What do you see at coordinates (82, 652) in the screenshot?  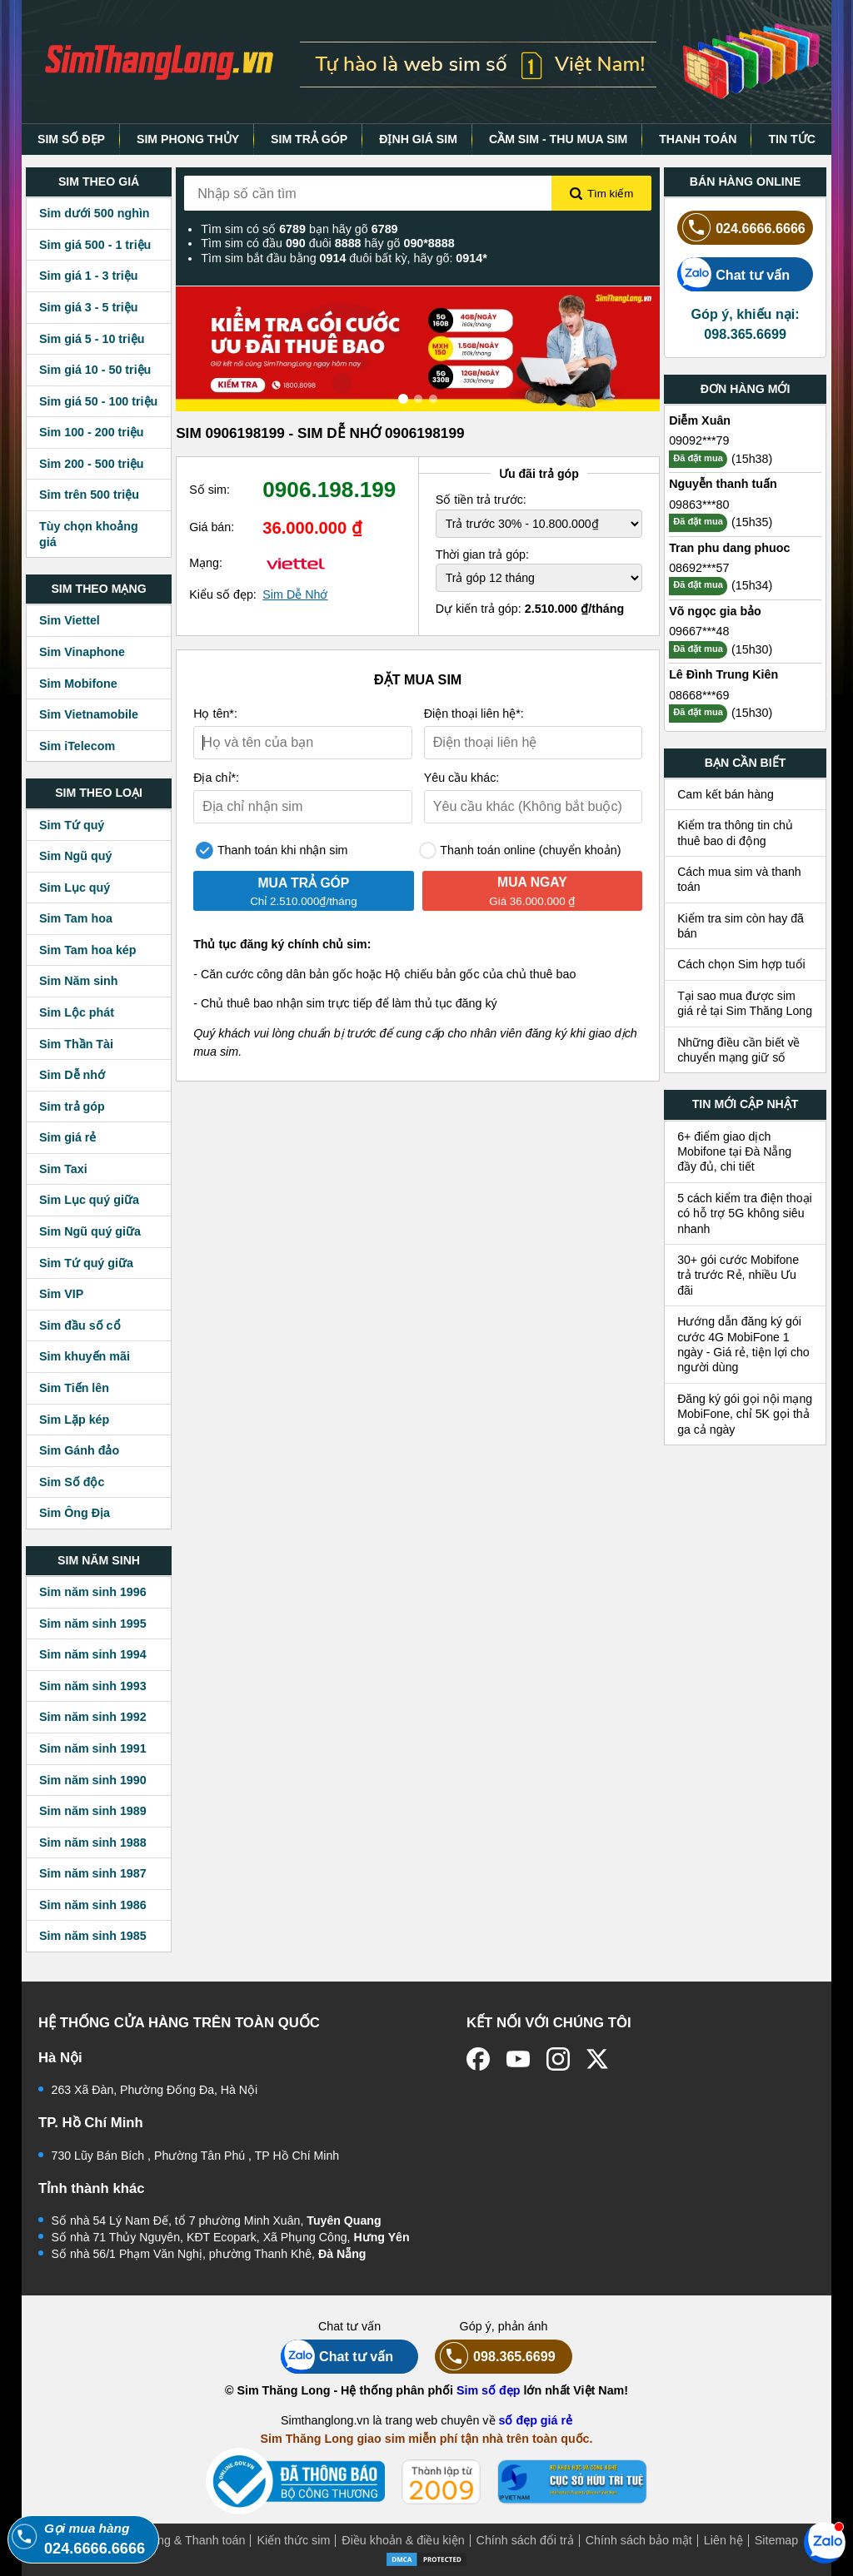 I see `Sim Vinaphone` at bounding box center [82, 652].